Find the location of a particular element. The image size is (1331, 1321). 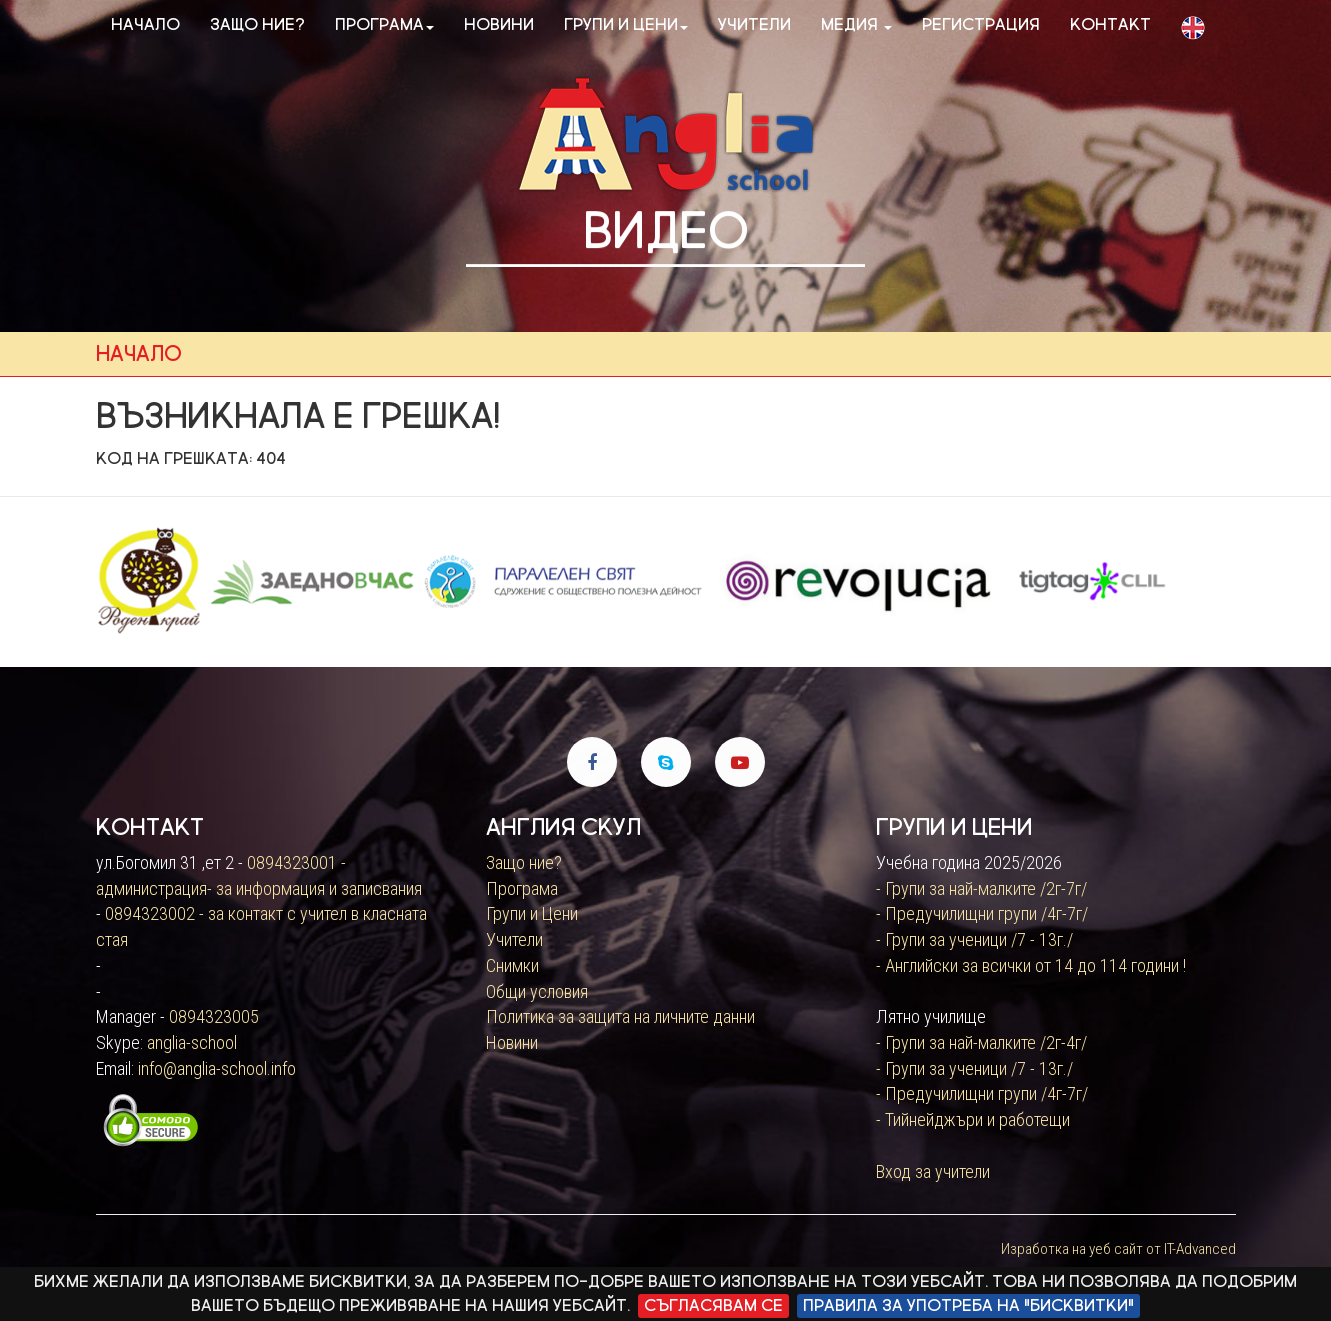

Политика за защита на личните данни is located at coordinates (620, 1016).